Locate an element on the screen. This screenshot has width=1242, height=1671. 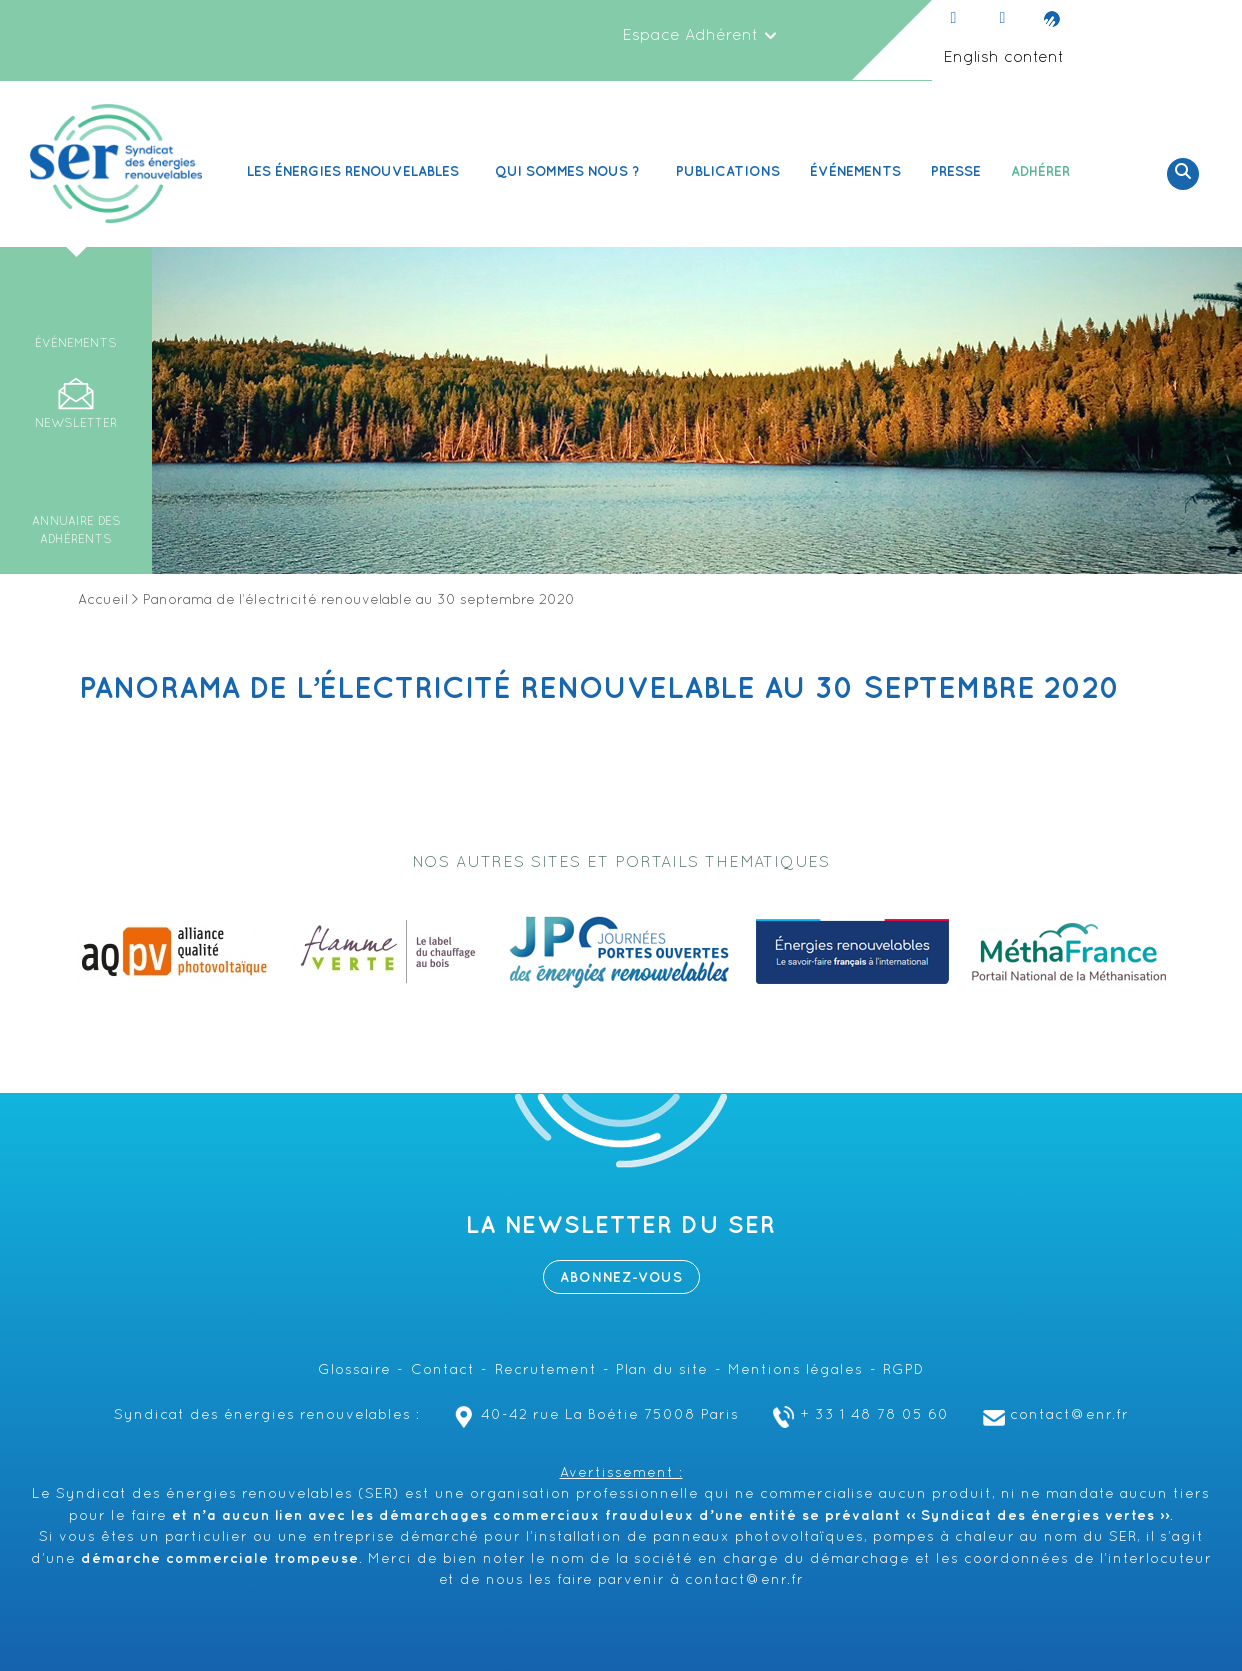
Adhérer [button] is located at coordinates (1043, 171).